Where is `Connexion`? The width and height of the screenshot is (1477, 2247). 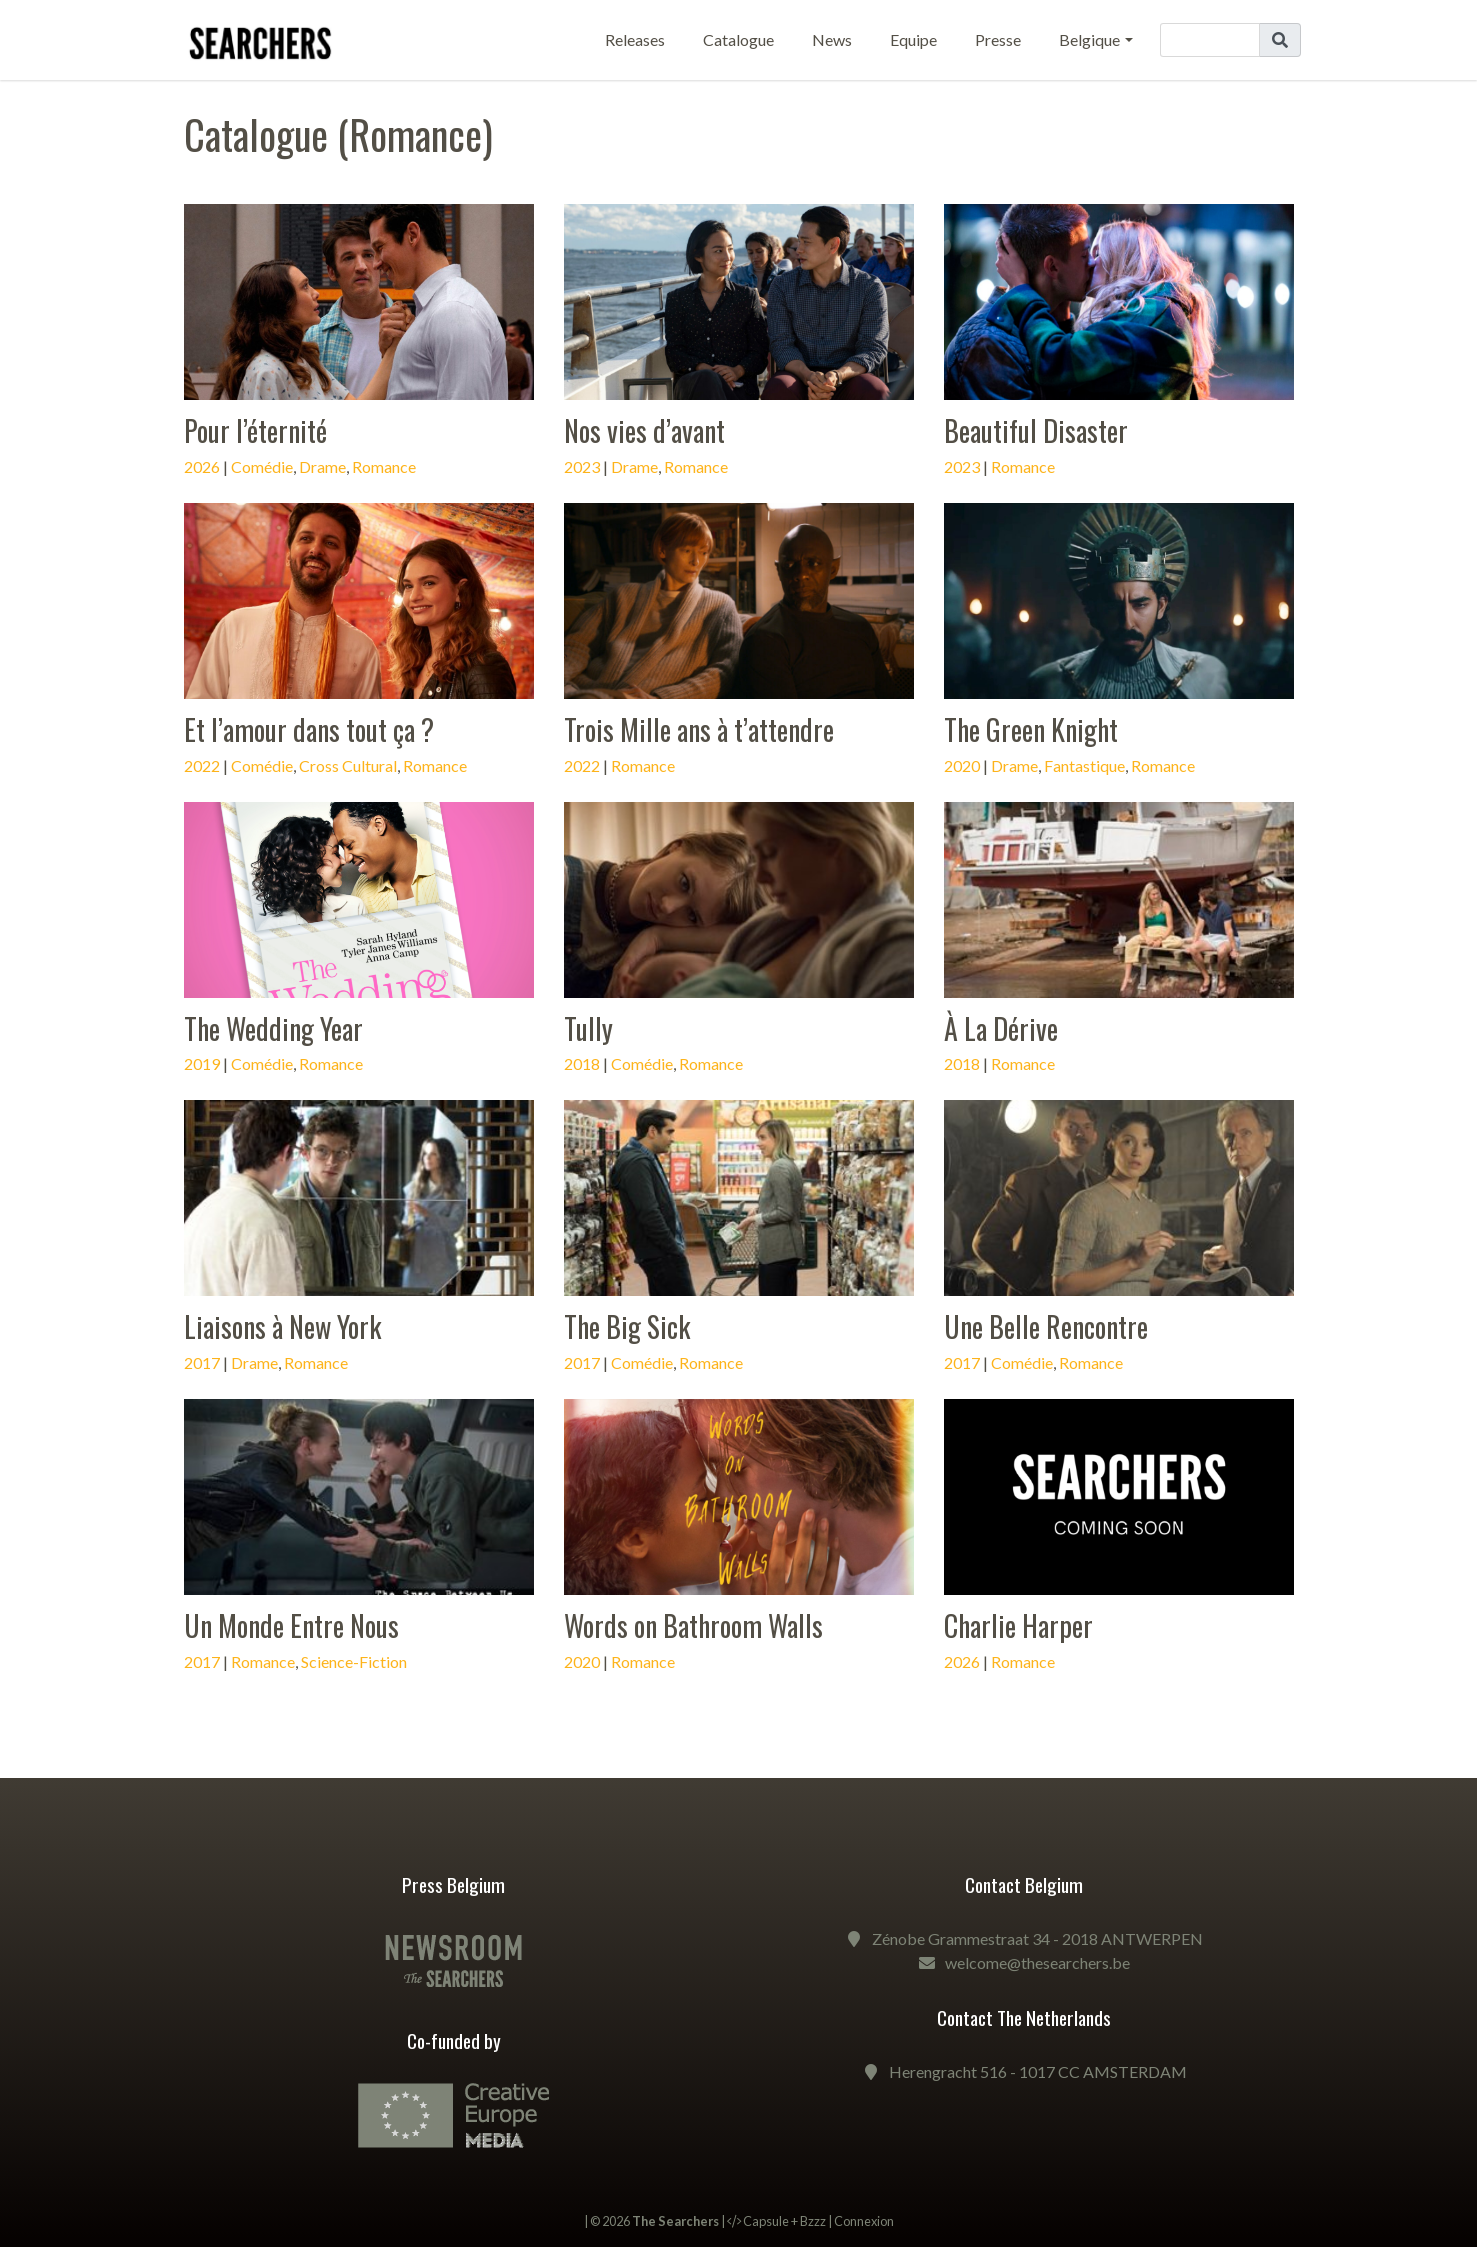
Connexion is located at coordinates (864, 2221).